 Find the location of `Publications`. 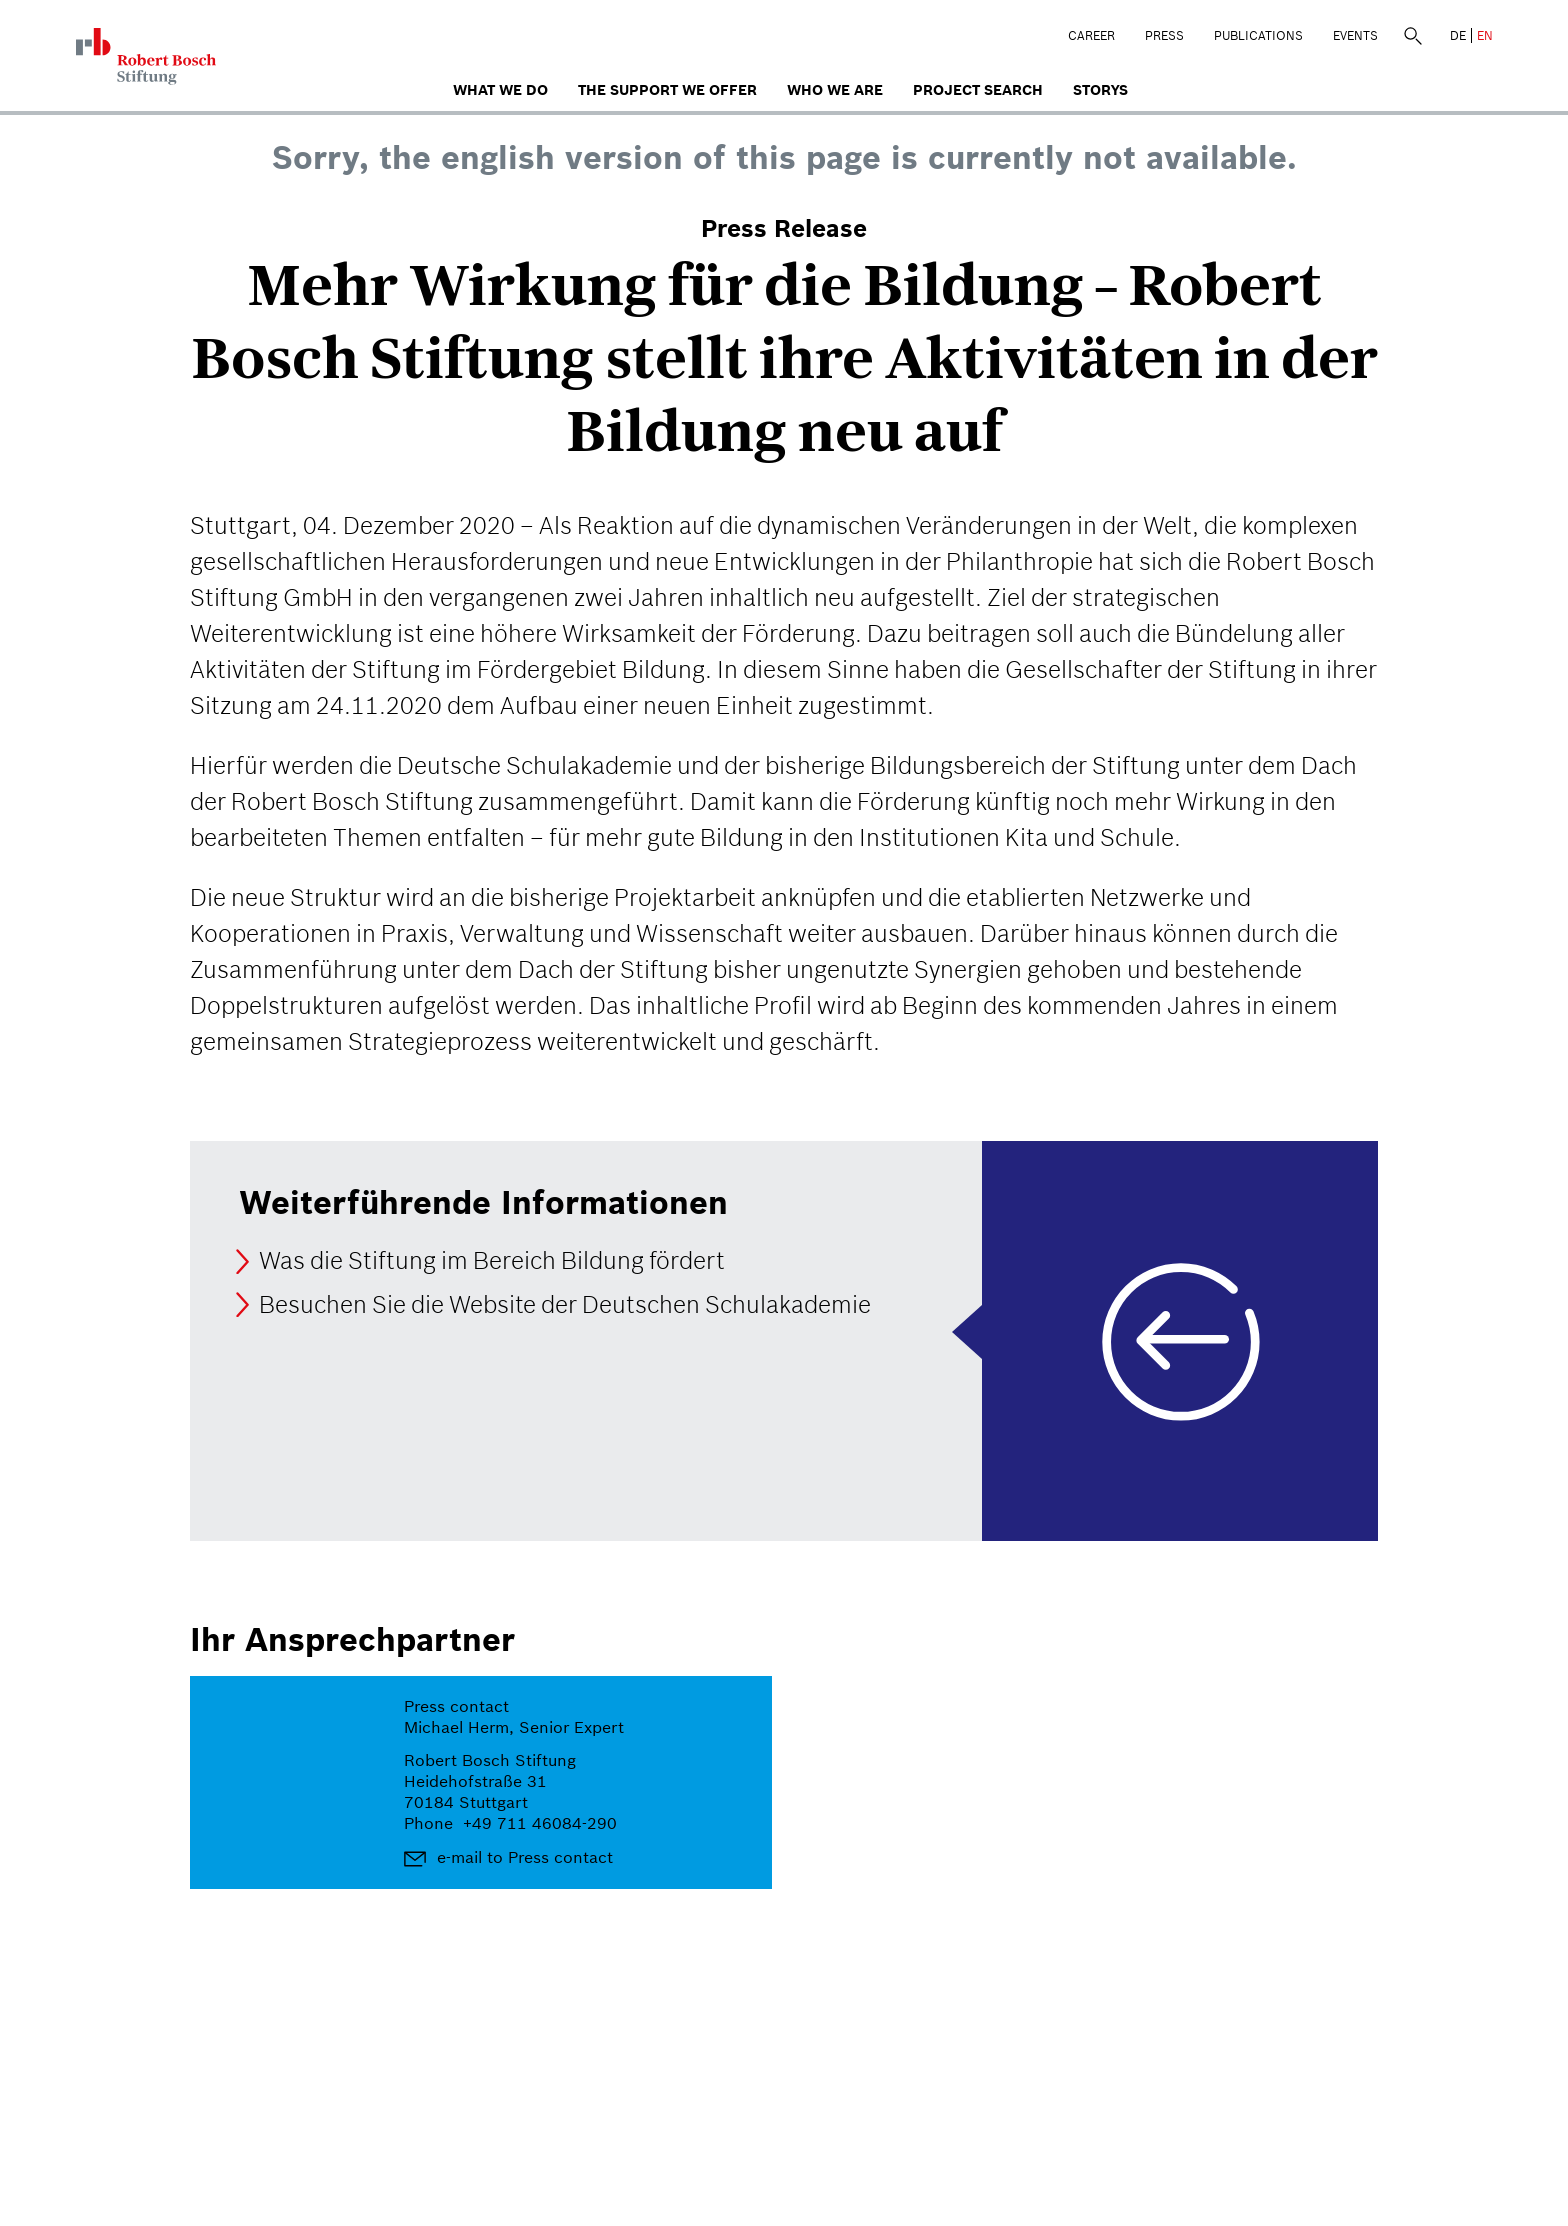

Publications is located at coordinates (1258, 35).